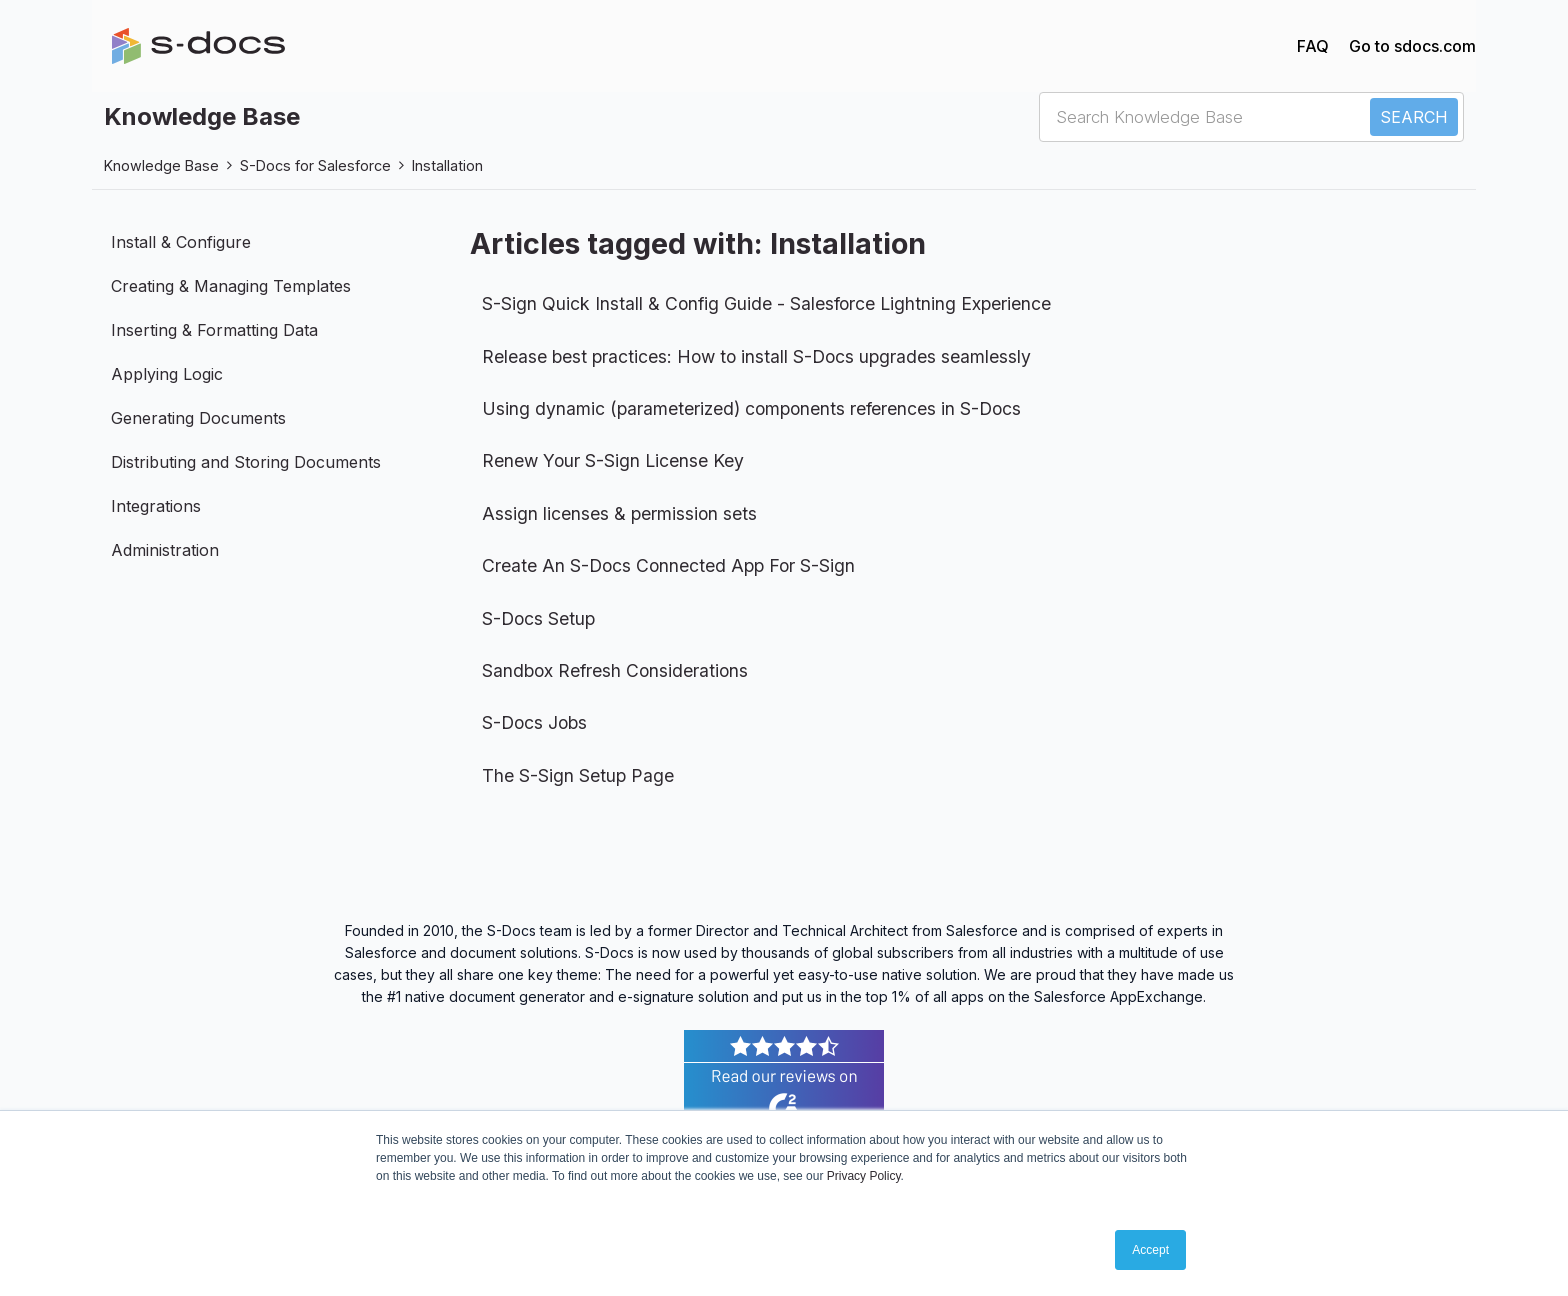 The image size is (1568, 1296). Describe the element at coordinates (246, 462) in the screenshot. I see `Distributing and Storing Documents` at that location.